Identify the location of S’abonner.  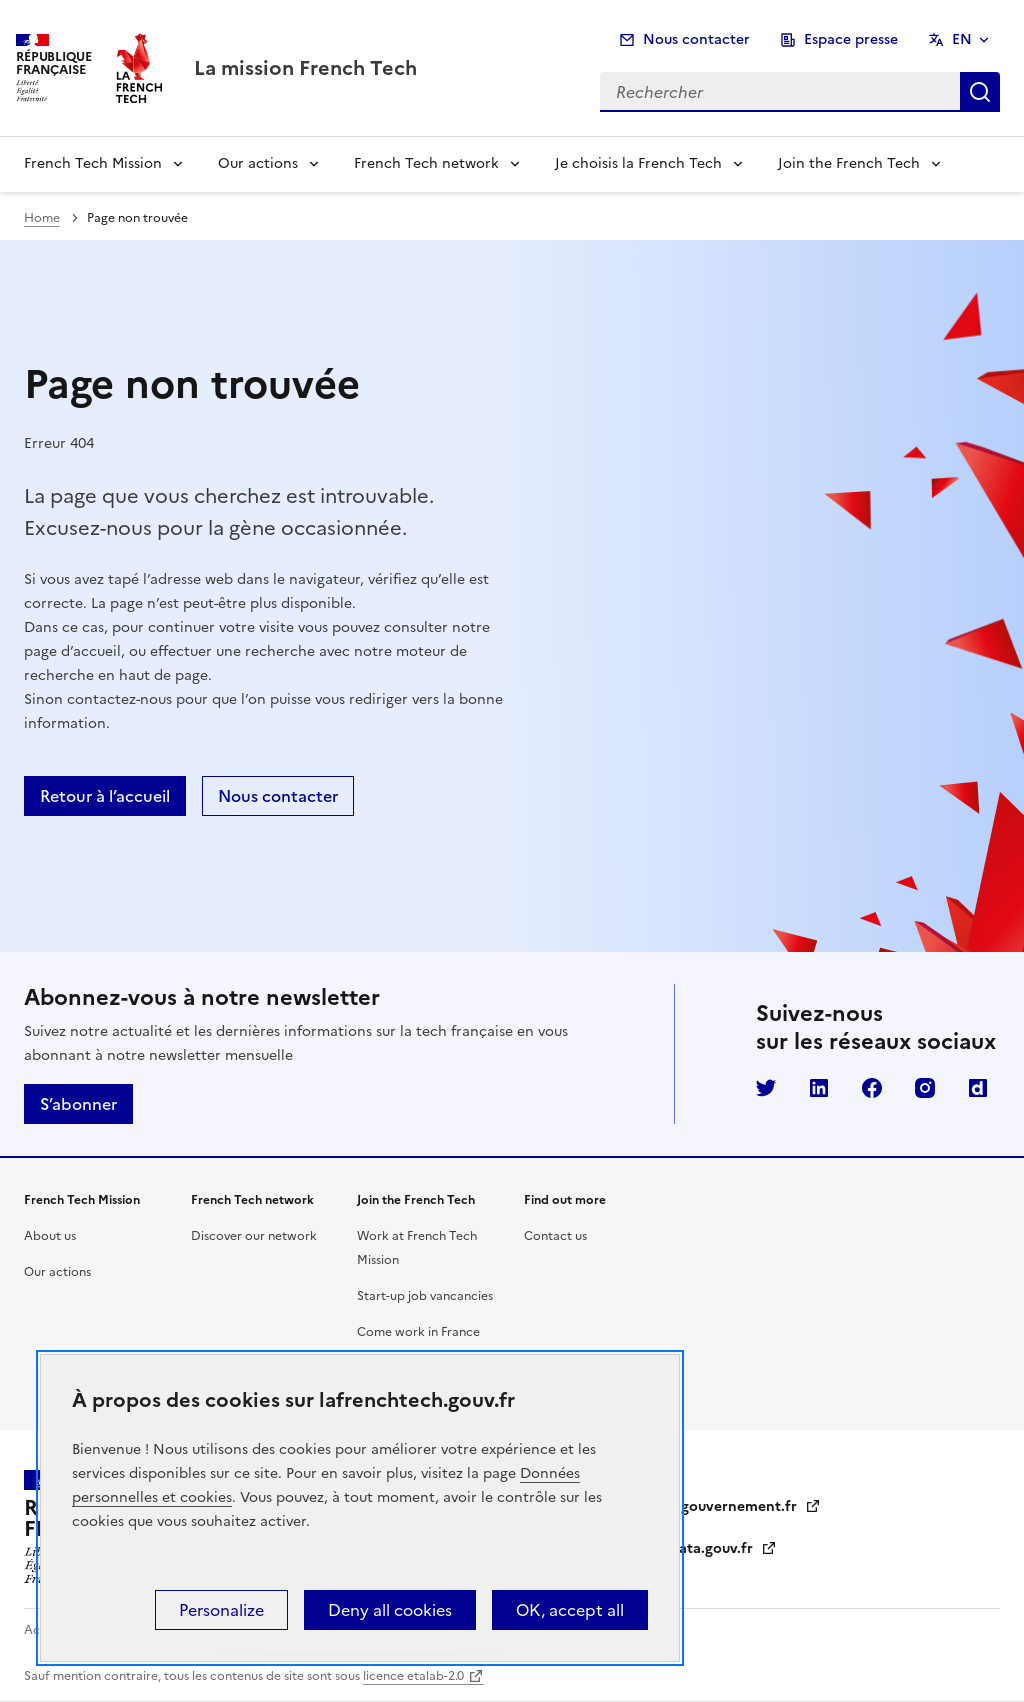
(78, 1104).